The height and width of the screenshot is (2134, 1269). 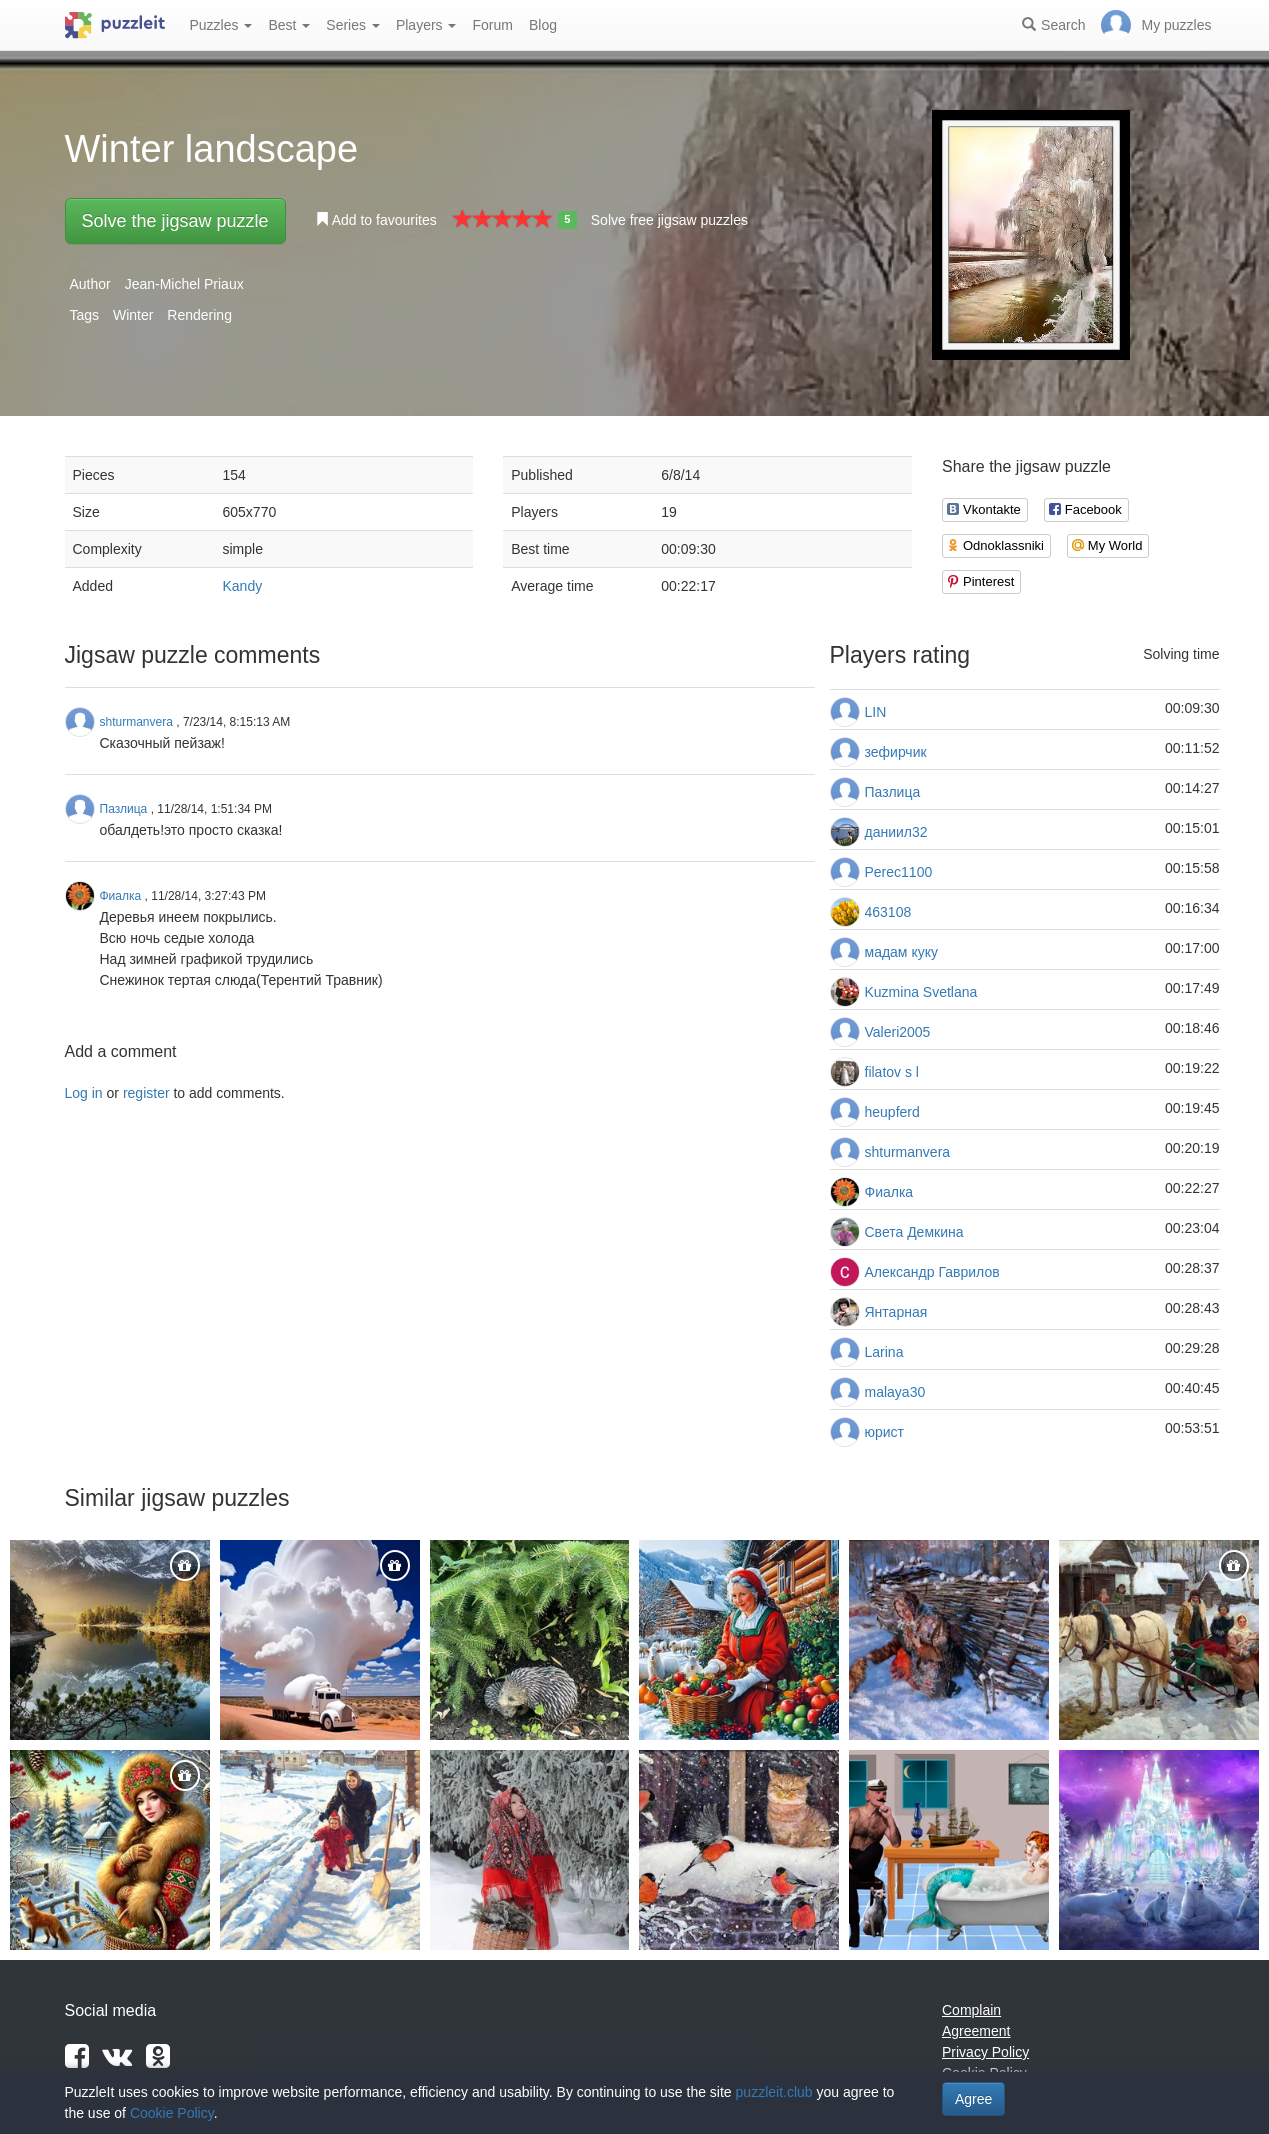 What do you see at coordinates (492, 25) in the screenshot?
I see `Forum` at bounding box center [492, 25].